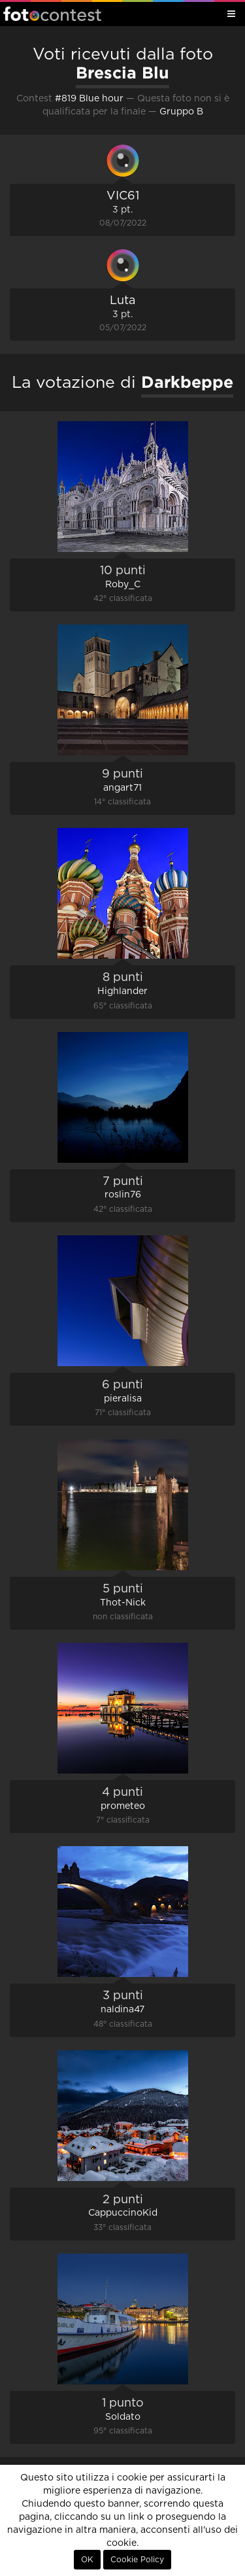 The width and height of the screenshot is (245, 2576). Describe the element at coordinates (122, 2213) in the screenshot. I see `CappuccinoKid` at that location.